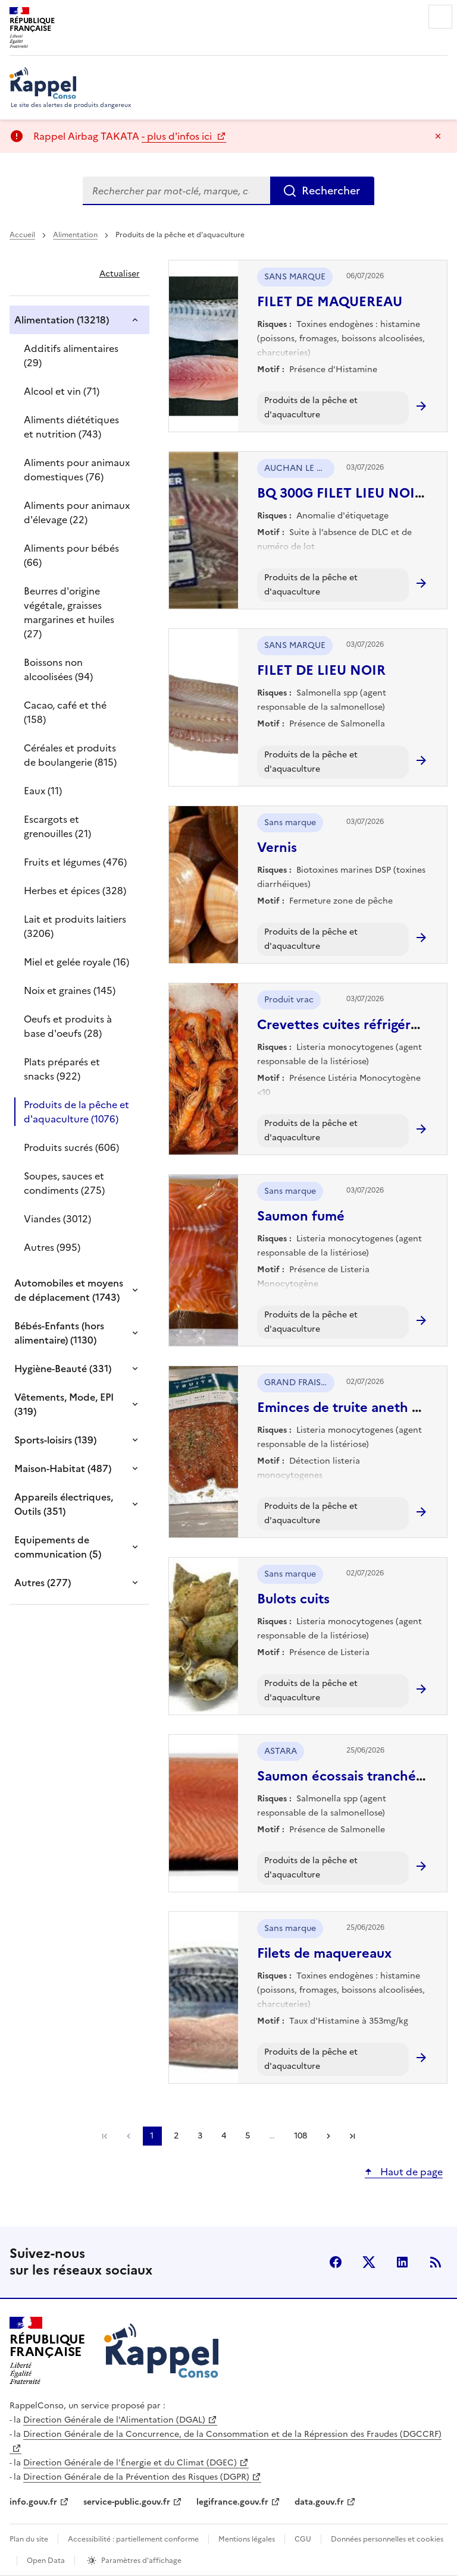  Describe the element at coordinates (77, 469) in the screenshot. I see `Aliments pour animaux domestiques (76)` at that location.